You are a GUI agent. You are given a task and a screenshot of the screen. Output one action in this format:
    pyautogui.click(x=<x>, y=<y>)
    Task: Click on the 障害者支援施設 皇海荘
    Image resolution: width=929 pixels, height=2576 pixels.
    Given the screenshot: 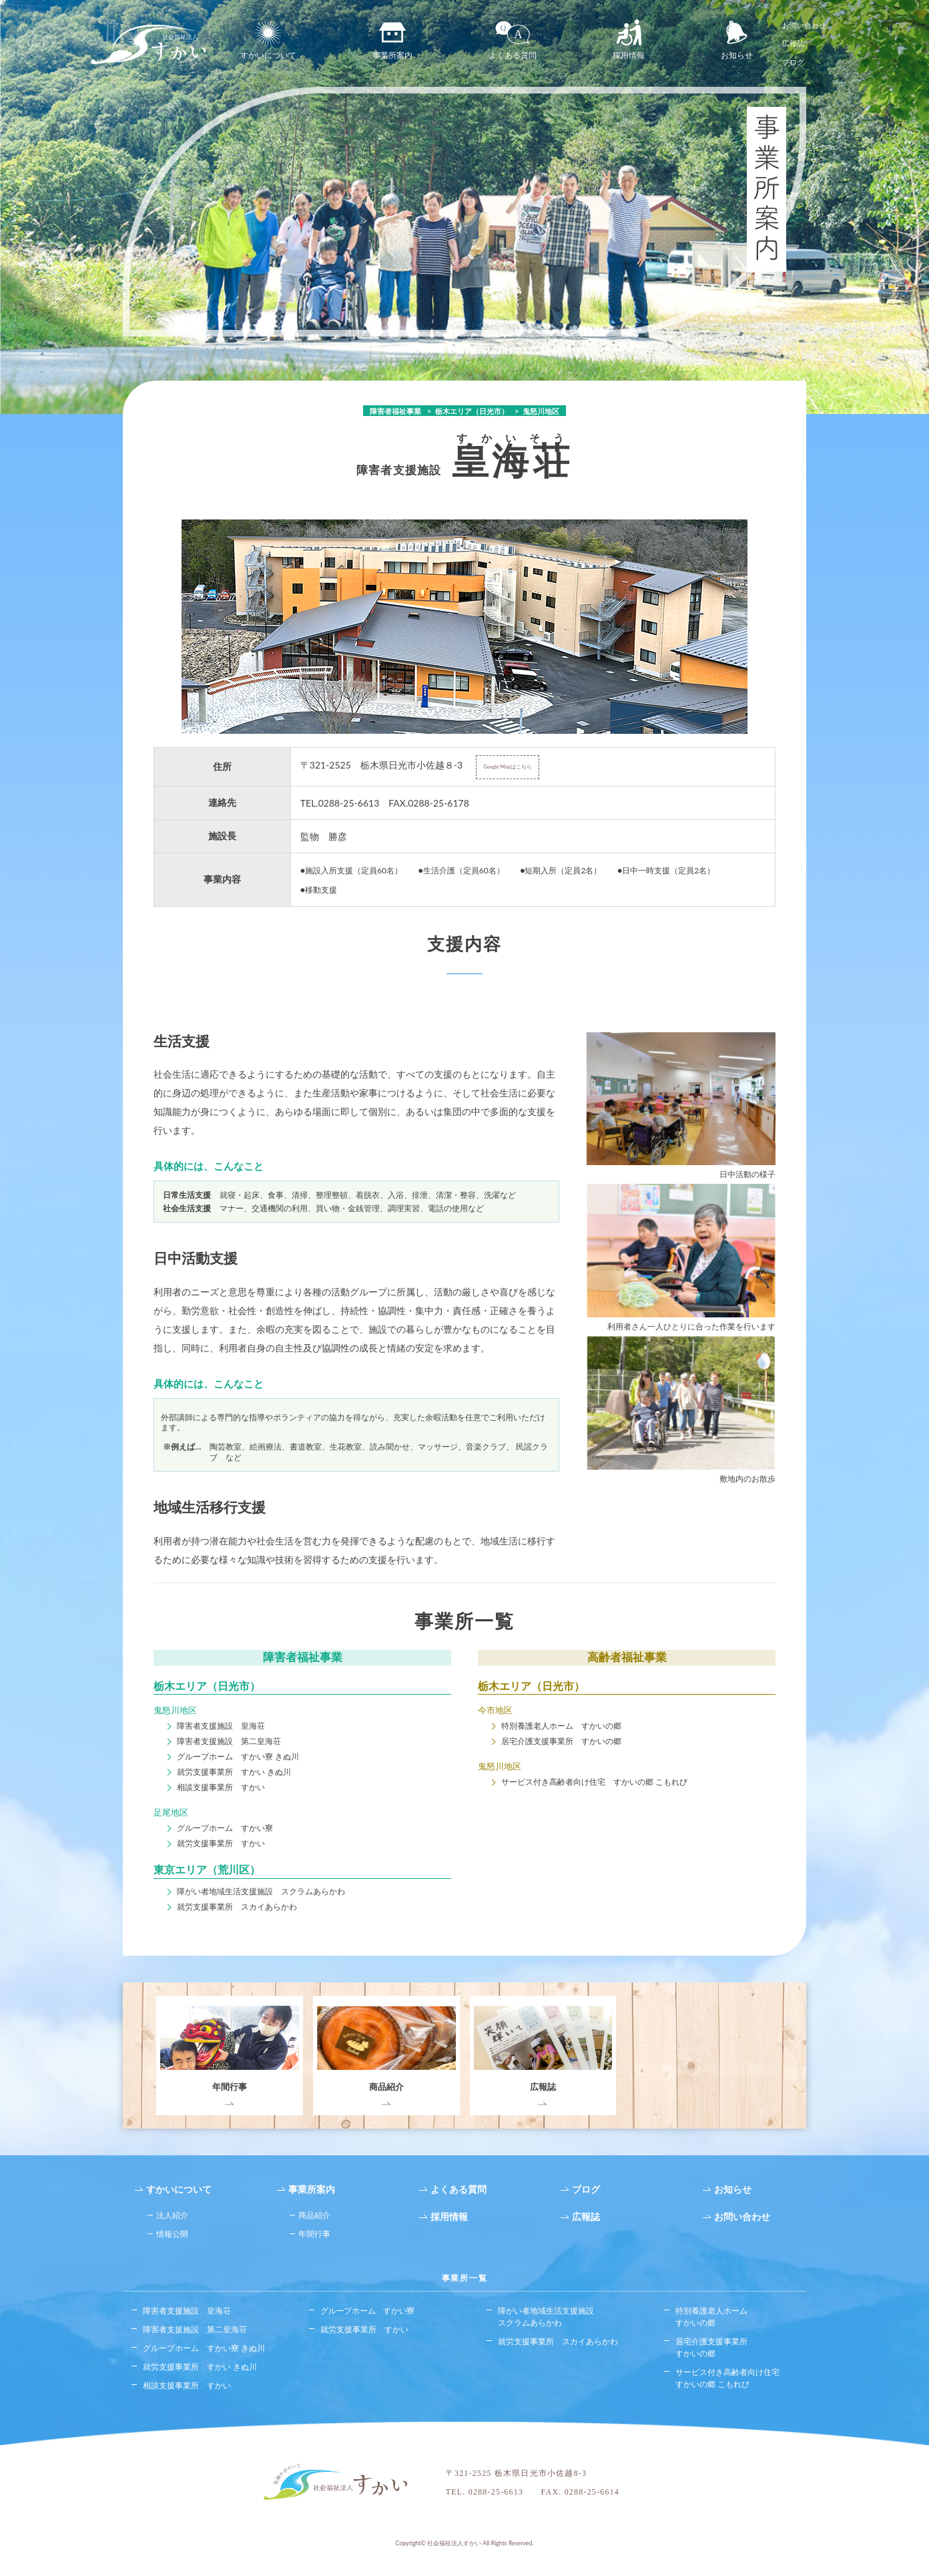 What is the action you would take?
    pyautogui.click(x=221, y=1726)
    